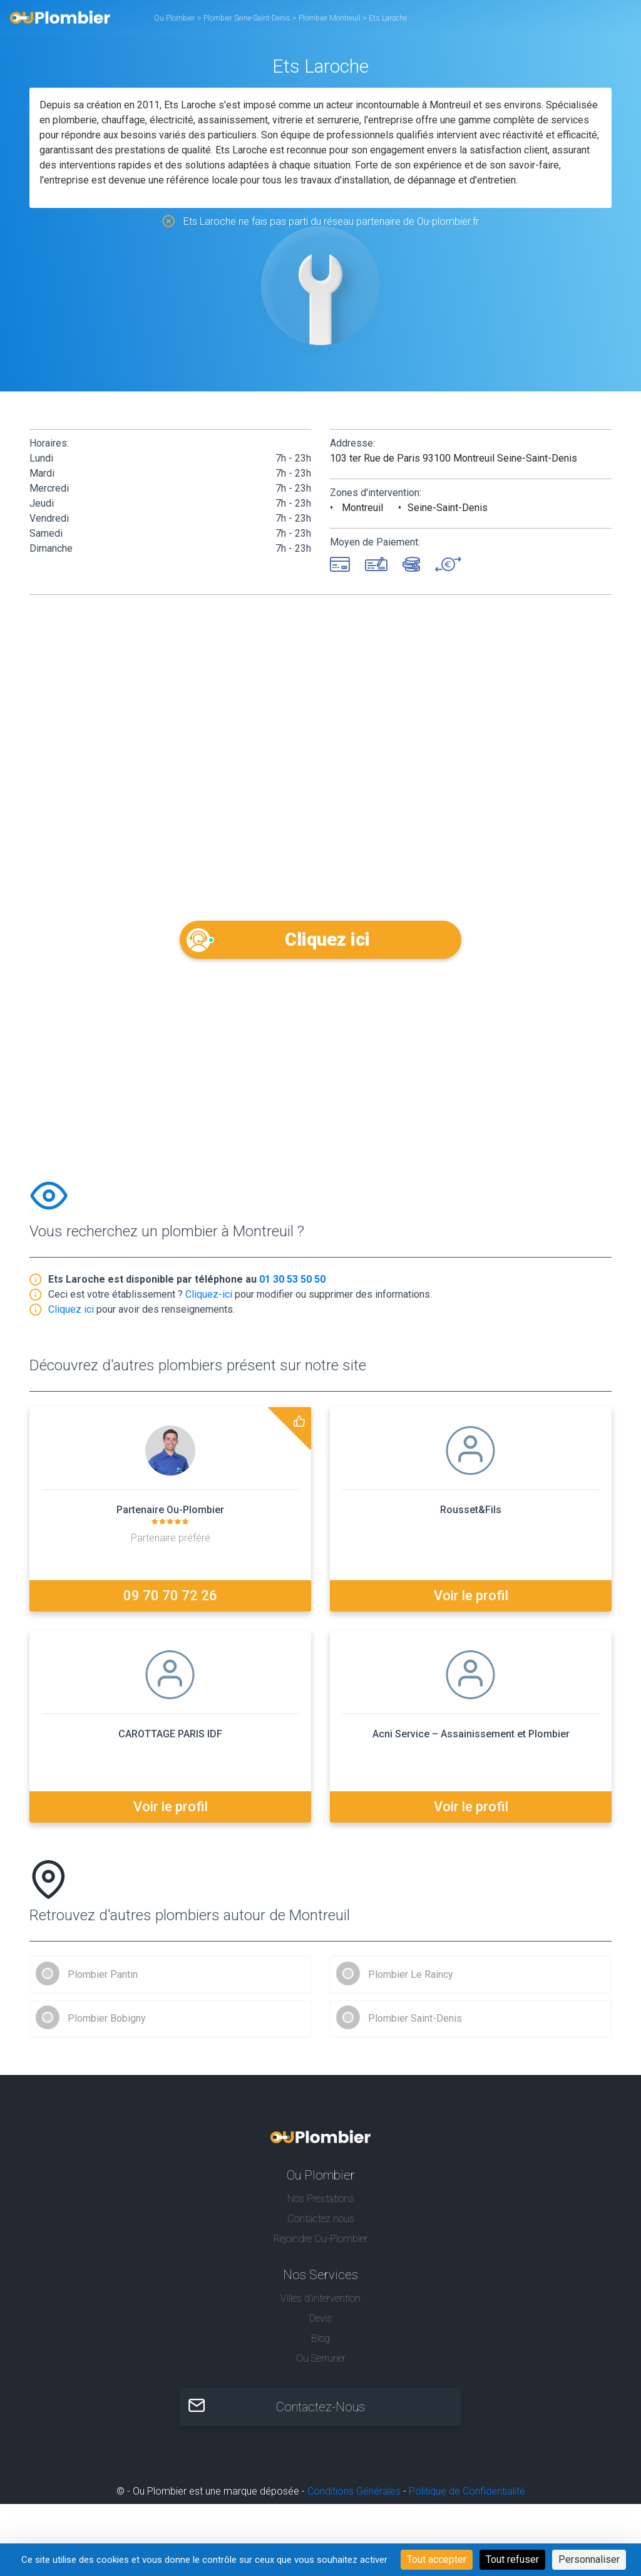  Describe the element at coordinates (321, 2363) in the screenshot. I see `Ou Serrurier` at that location.